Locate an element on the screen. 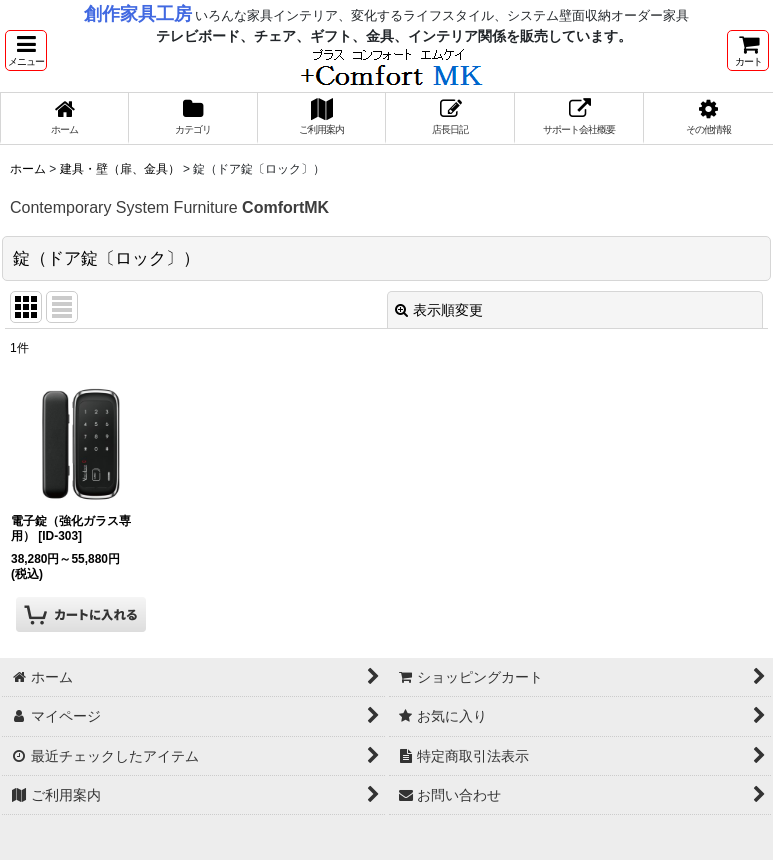 The image size is (773, 860). [button] is located at coordinates (26, 50).